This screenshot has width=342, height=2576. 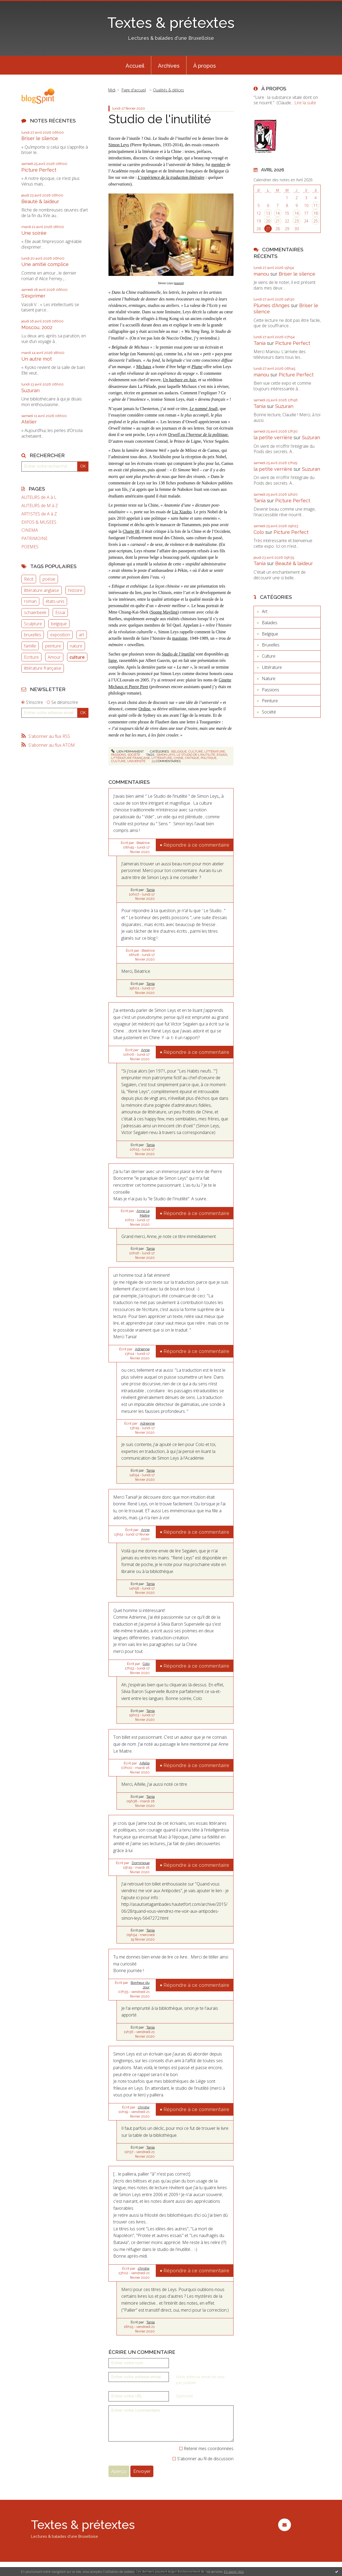 What do you see at coordinates (272, 305) in the screenshot?
I see `Plumes d'Anges` at bounding box center [272, 305].